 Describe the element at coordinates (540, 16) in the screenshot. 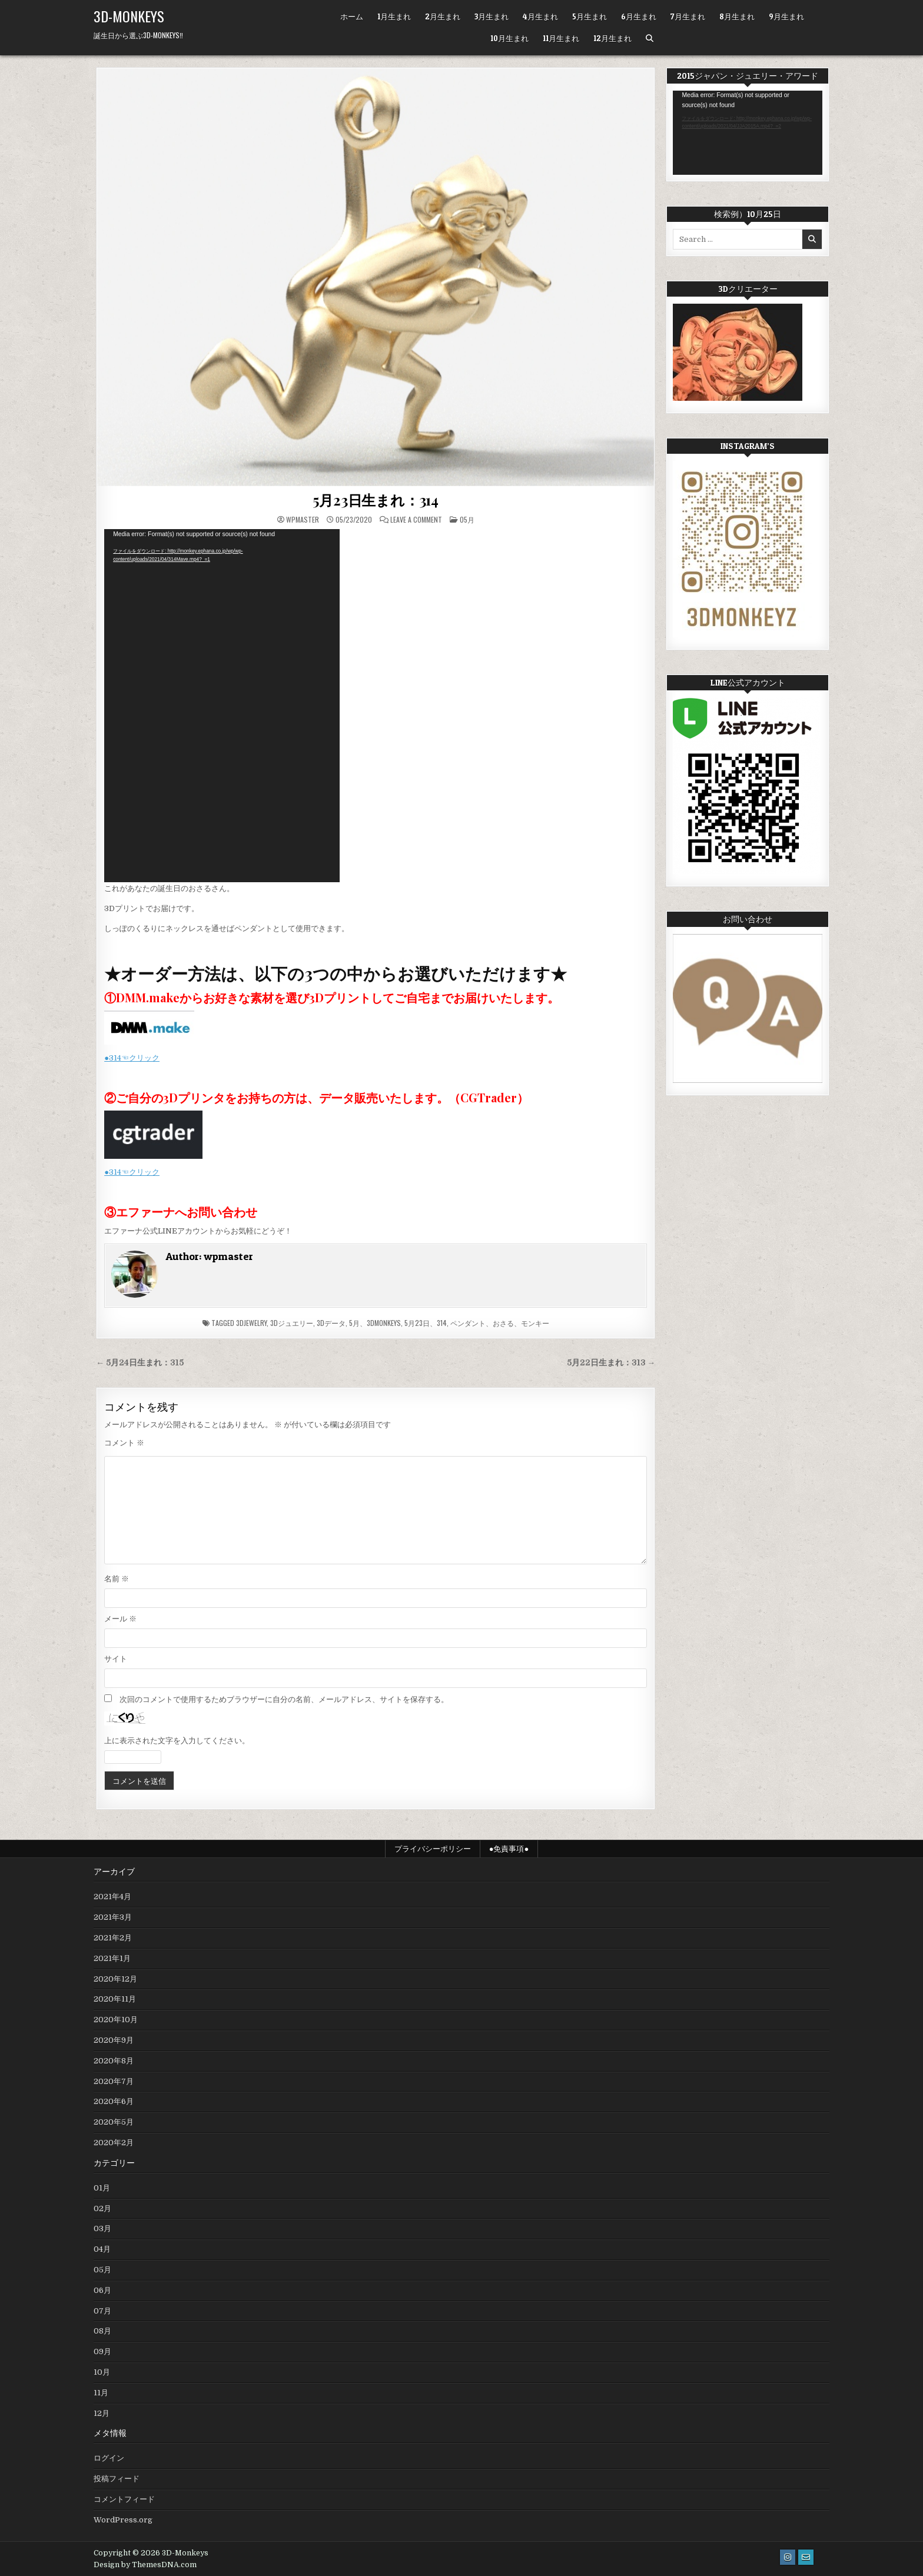

I see `4月生まれ` at that location.